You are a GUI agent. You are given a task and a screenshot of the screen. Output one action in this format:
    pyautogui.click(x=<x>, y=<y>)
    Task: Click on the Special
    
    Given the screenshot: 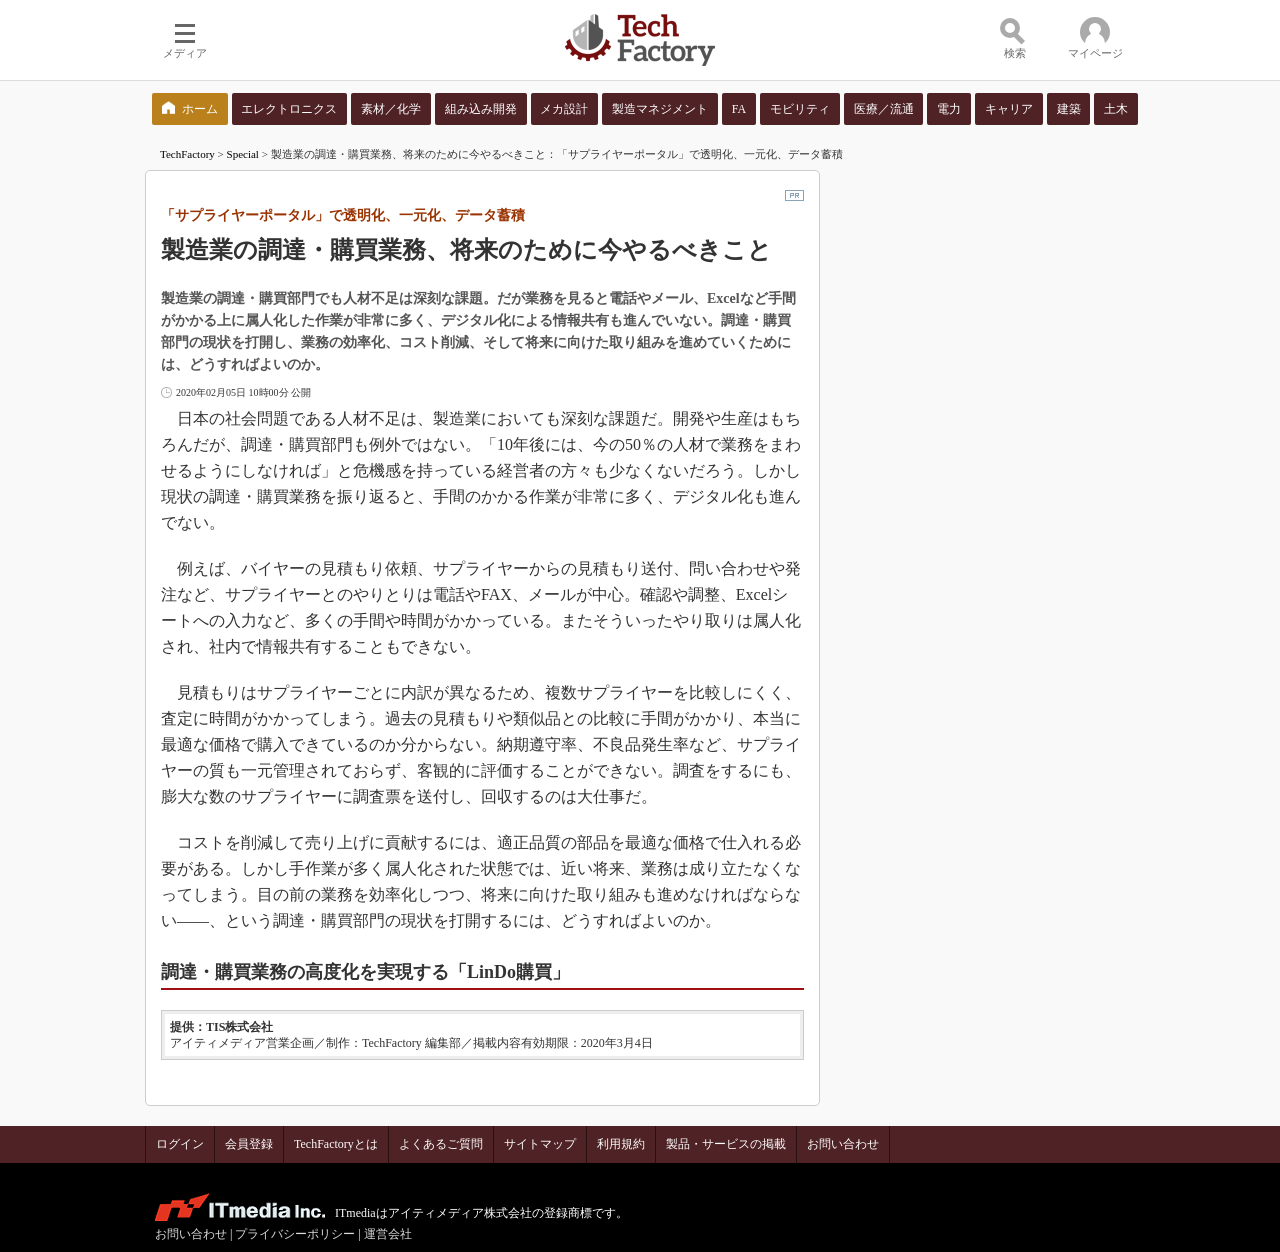 What is the action you would take?
    pyautogui.click(x=243, y=154)
    